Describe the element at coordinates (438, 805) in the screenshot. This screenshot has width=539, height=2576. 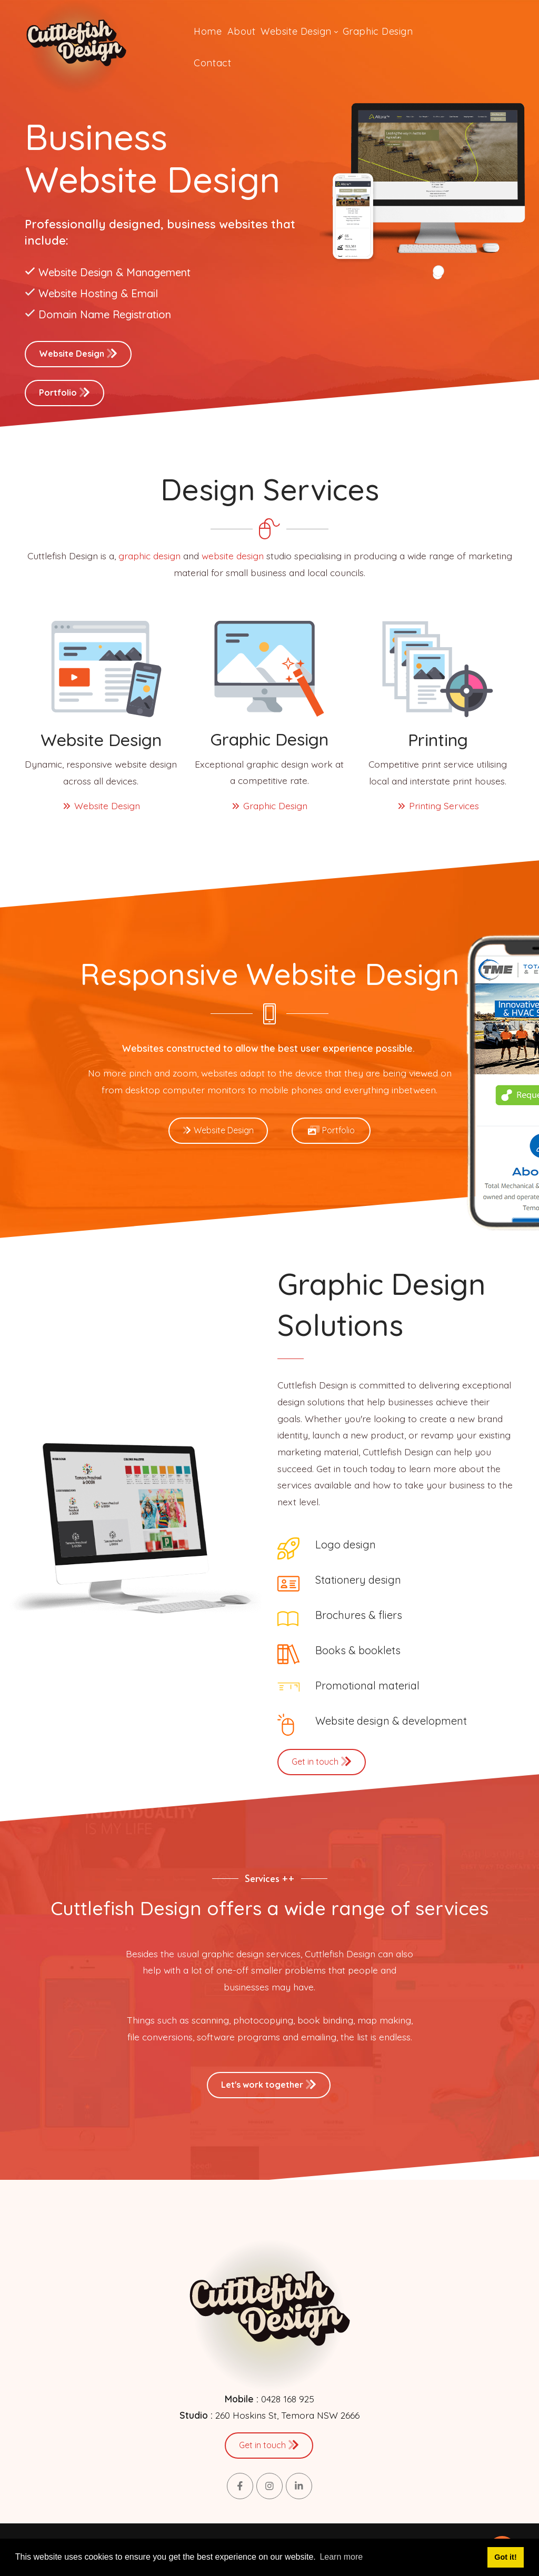
I see `Printing Services` at that location.